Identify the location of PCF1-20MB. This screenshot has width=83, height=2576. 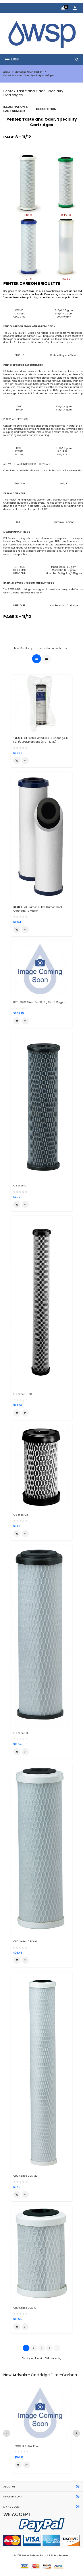
(19, 570).